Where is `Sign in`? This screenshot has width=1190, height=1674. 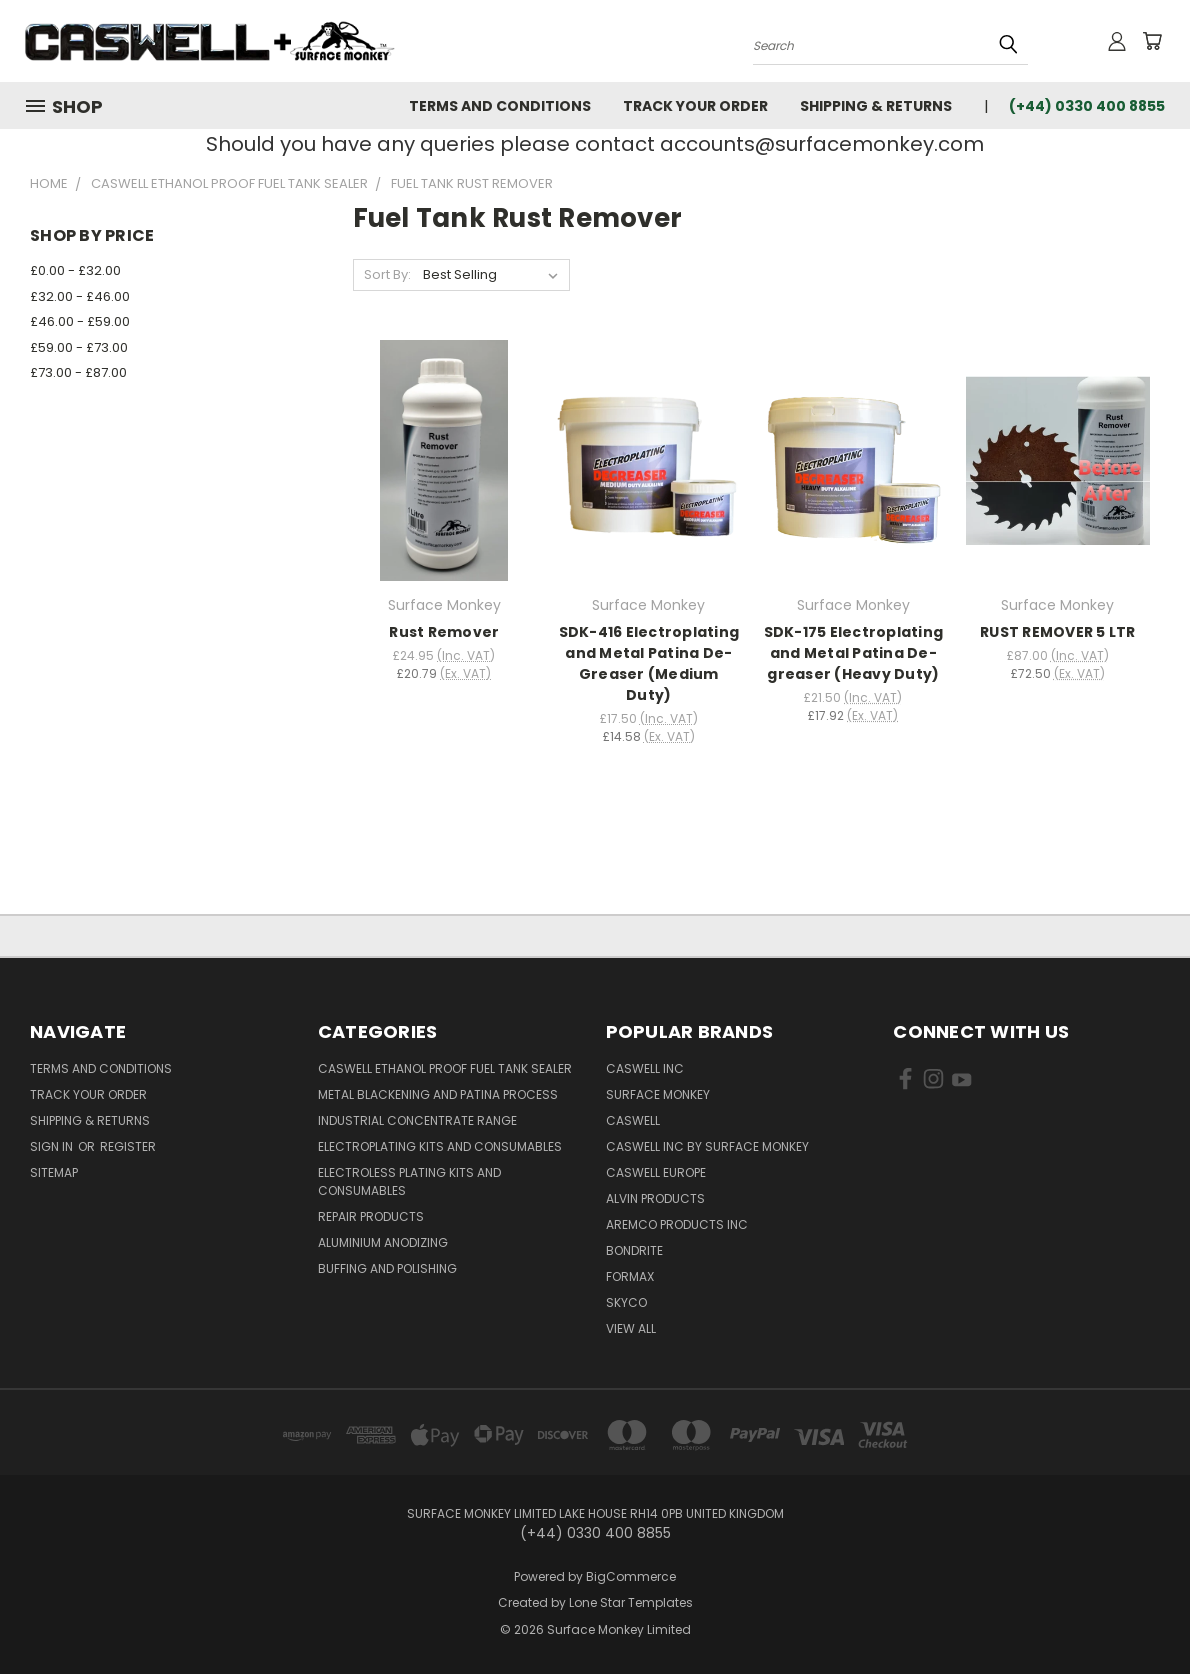
Sign in is located at coordinates (53, 1146).